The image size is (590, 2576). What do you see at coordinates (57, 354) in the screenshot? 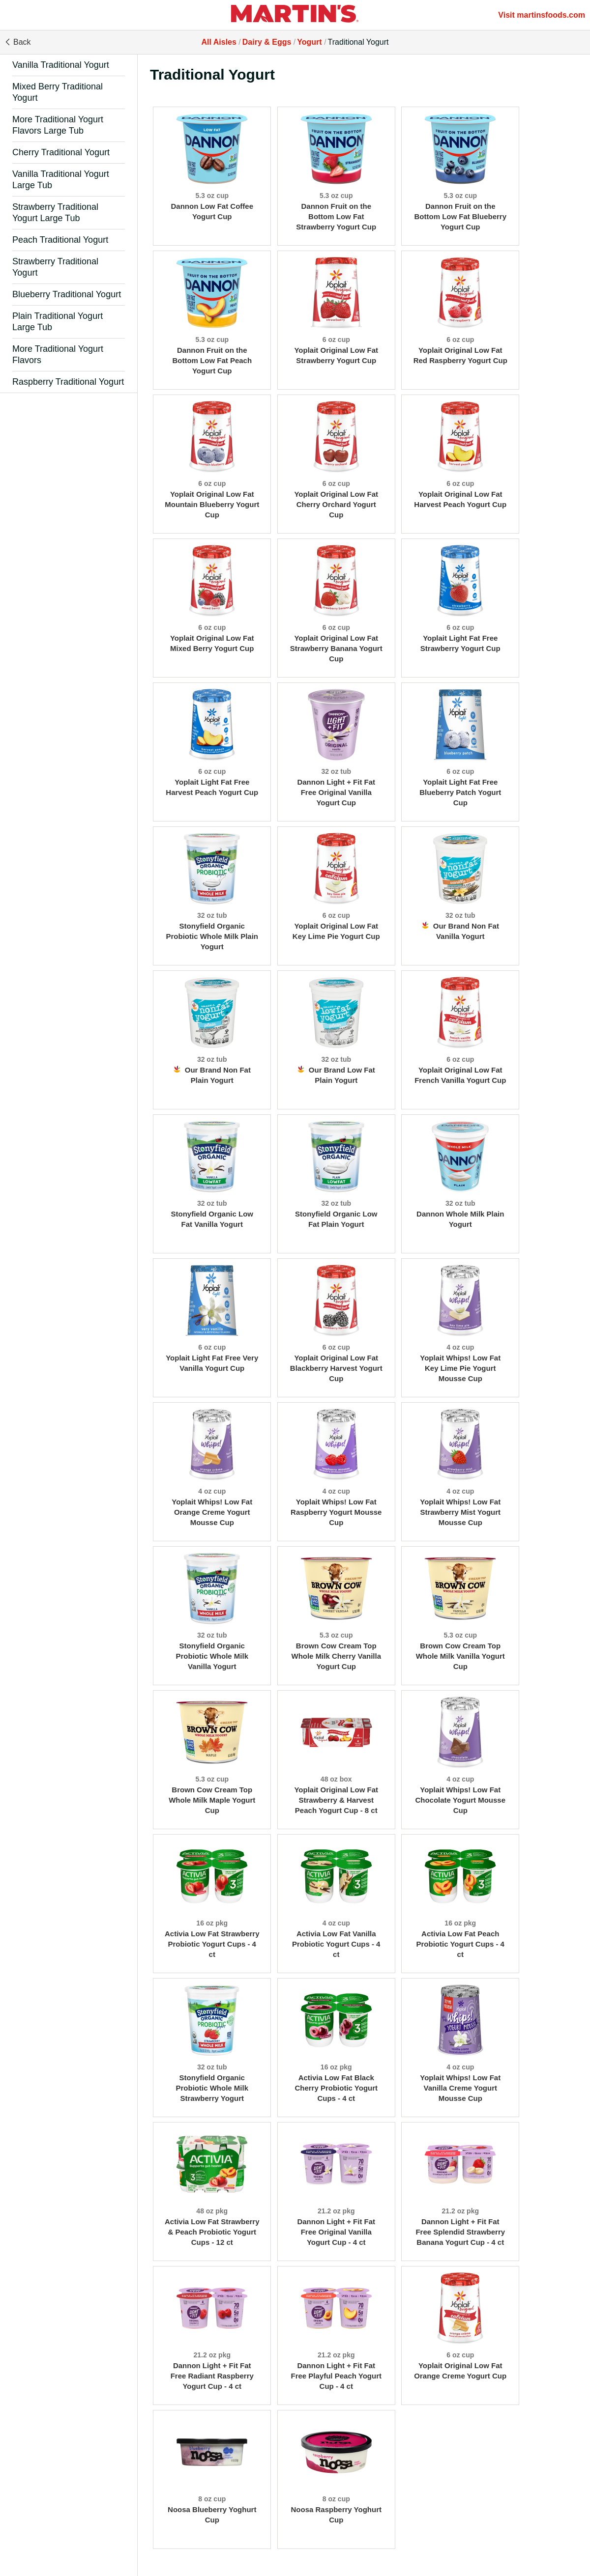
I see `More Traditional Yogurt Flavors` at bounding box center [57, 354].